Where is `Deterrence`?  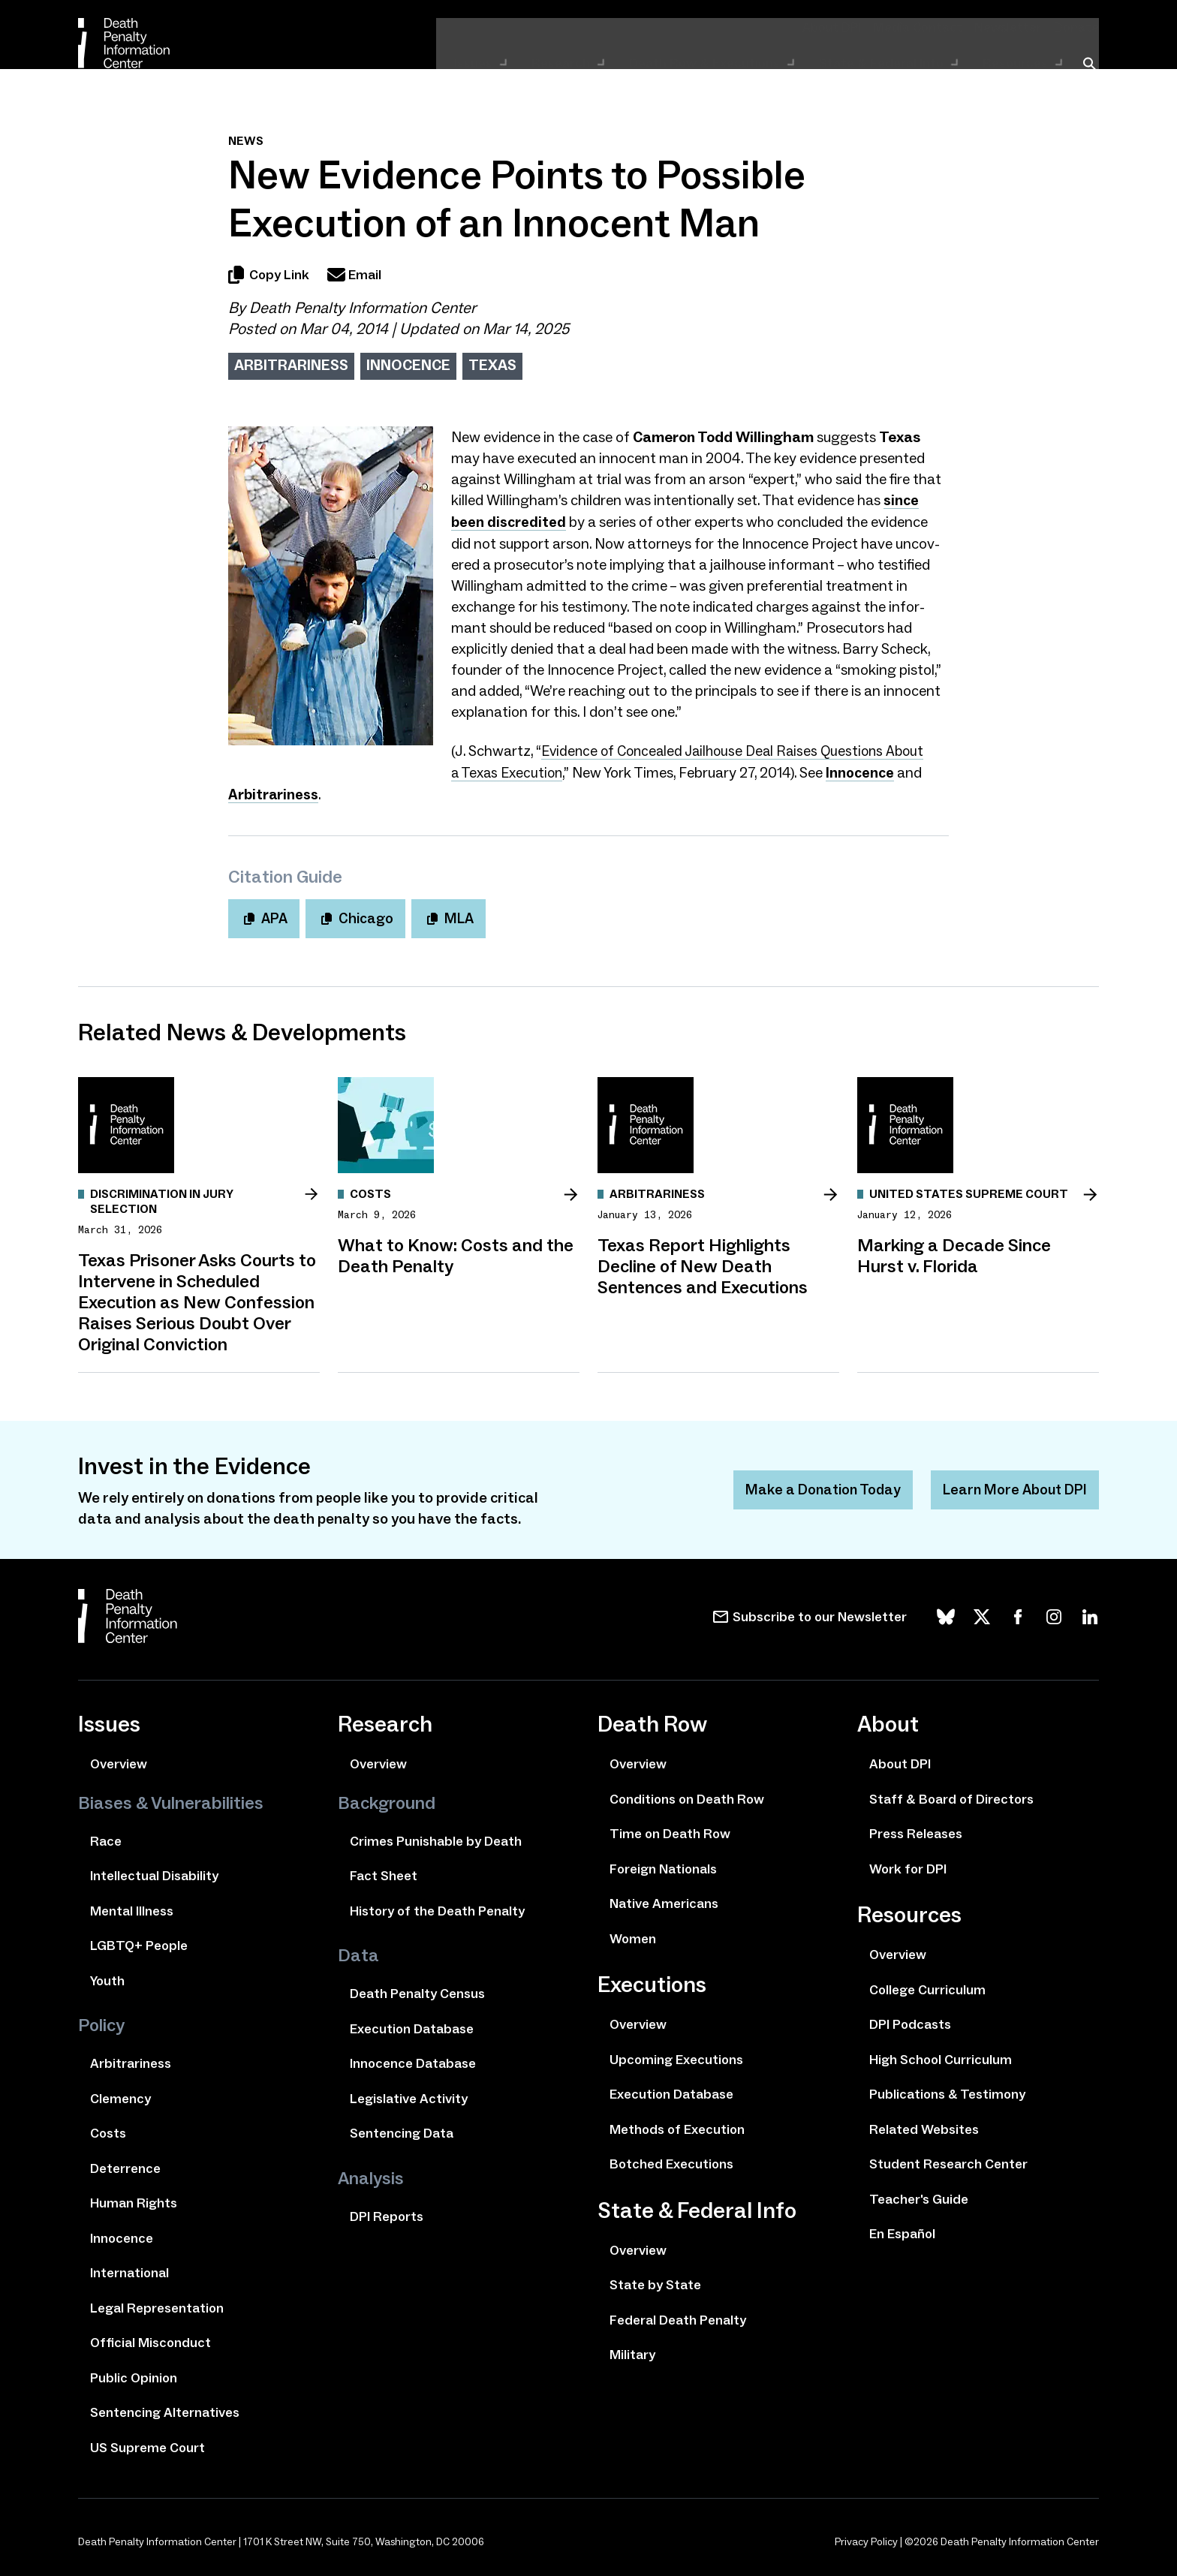
Deterrence is located at coordinates (125, 2164).